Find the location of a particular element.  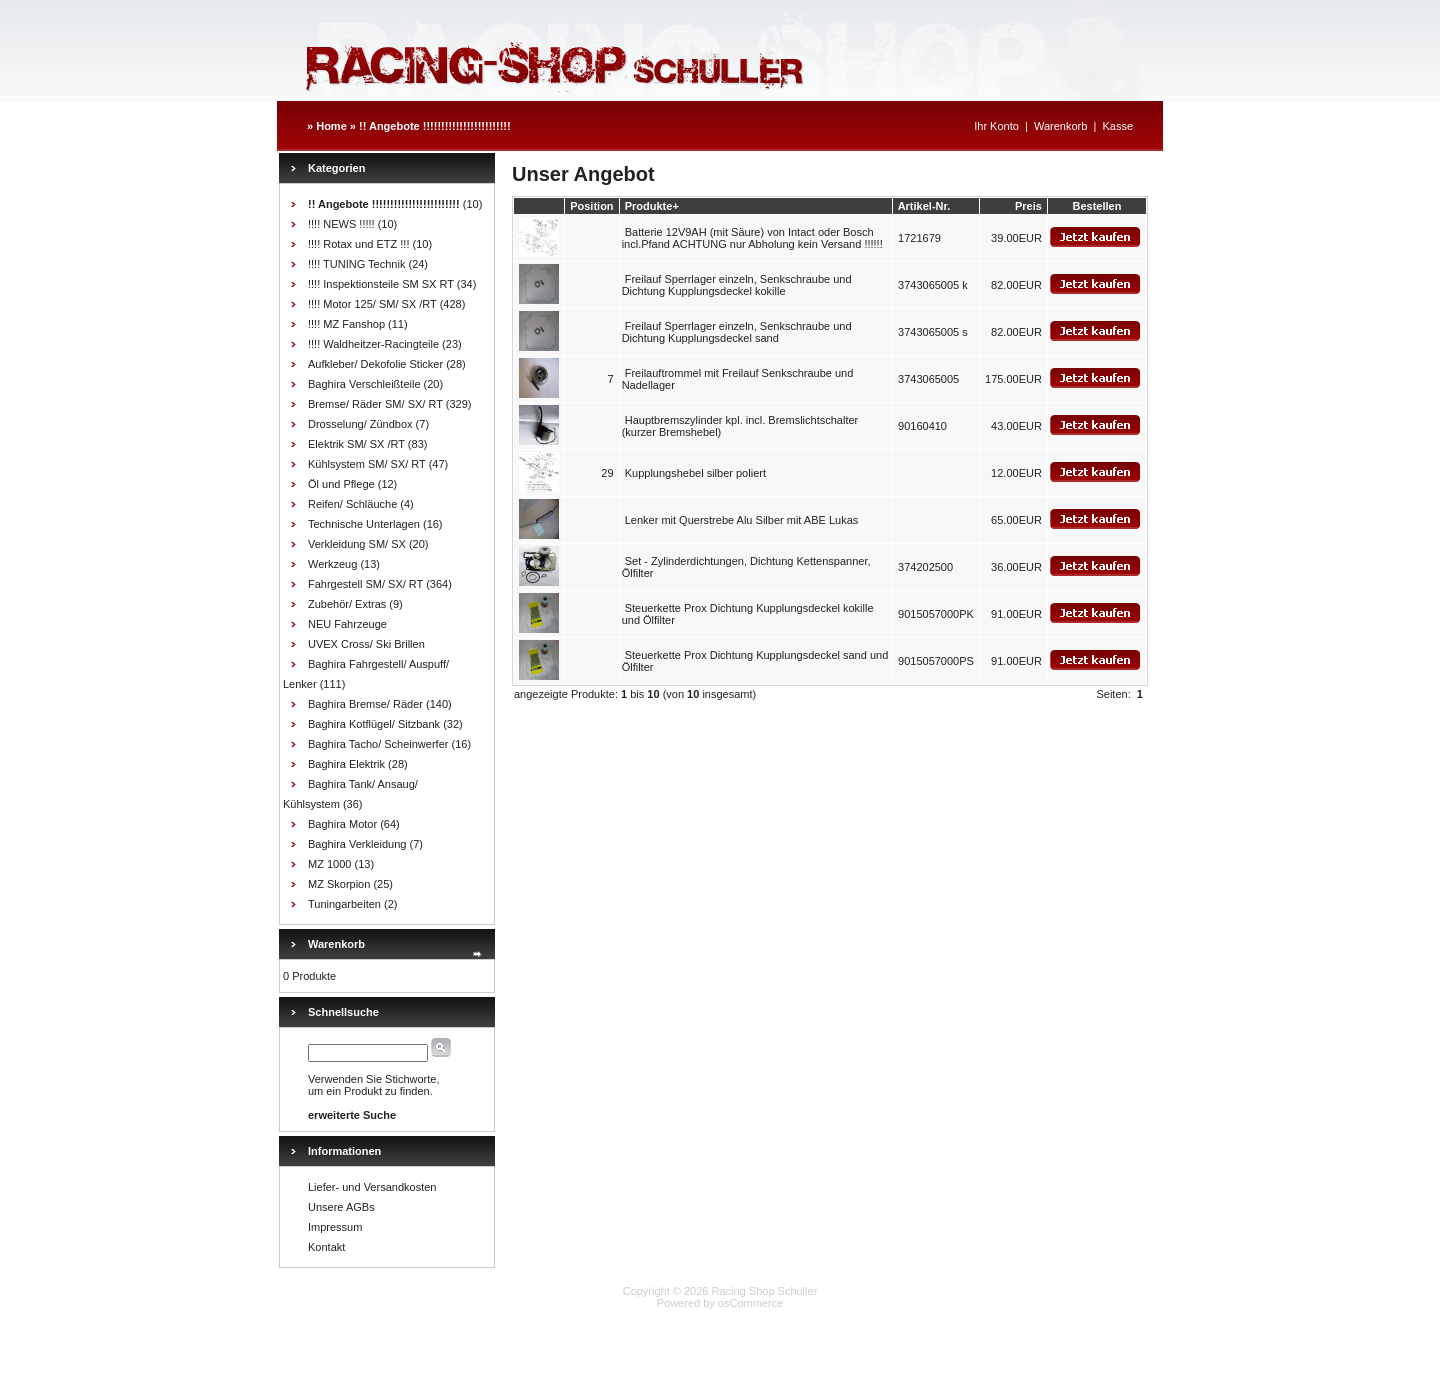

!!!! TUNING Technik is located at coordinates (356, 264).